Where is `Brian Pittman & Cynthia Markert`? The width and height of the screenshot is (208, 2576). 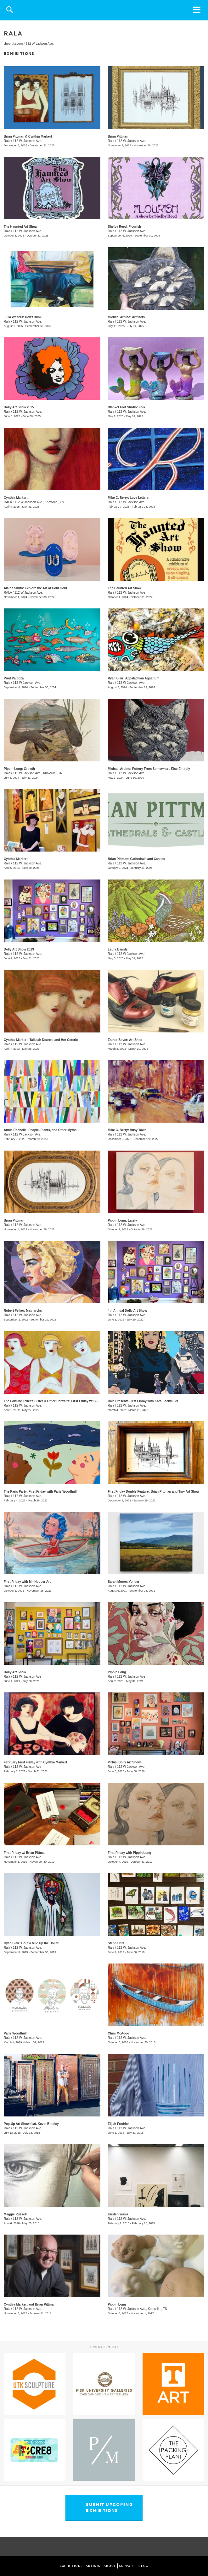
Brian Pittman & Cynthia Markert is located at coordinates (28, 136).